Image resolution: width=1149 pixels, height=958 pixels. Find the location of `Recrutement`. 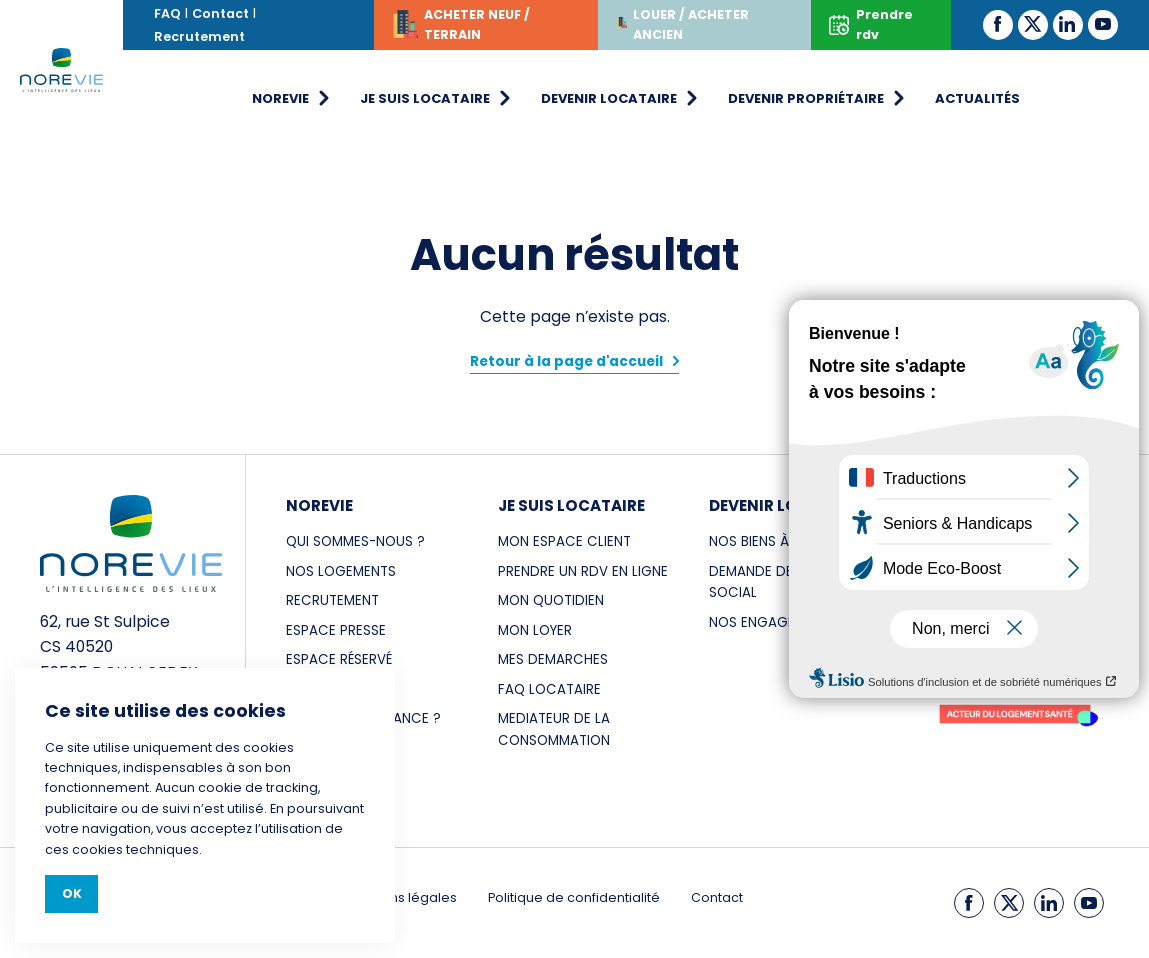

Recrutement is located at coordinates (199, 36).